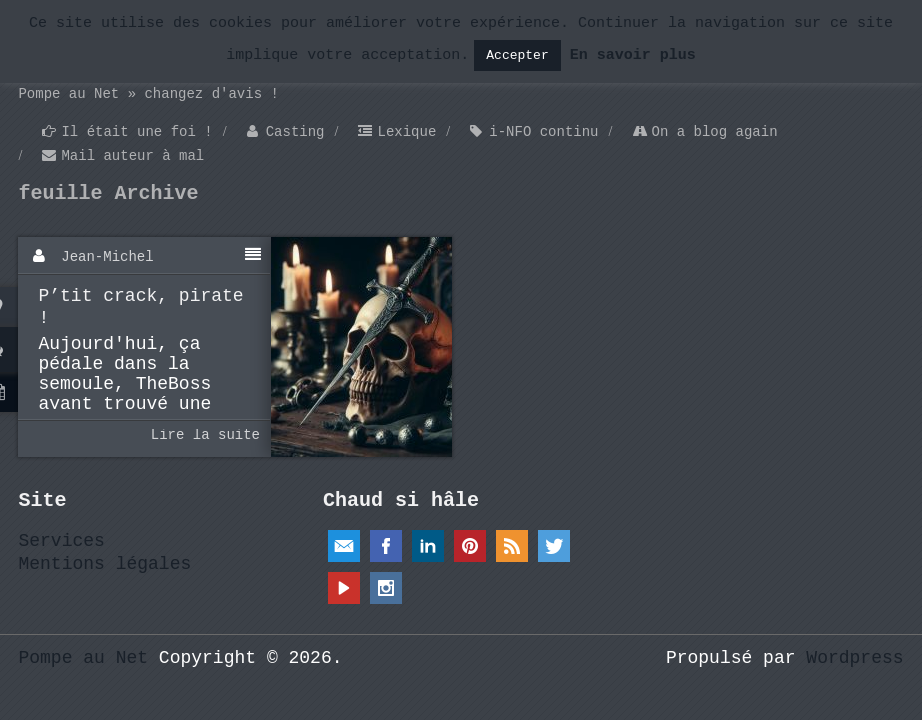  I want to click on P’tit crack, pirate !, so click(140, 307).